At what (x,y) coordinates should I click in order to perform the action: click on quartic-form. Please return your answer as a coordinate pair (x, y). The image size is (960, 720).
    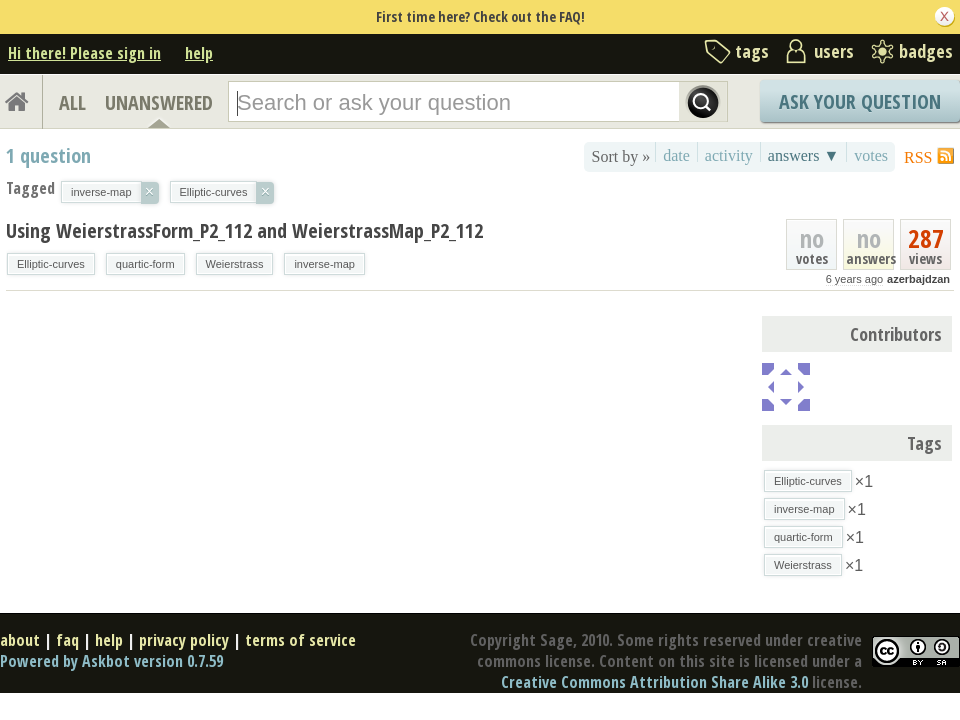
    Looking at the image, I should click on (145, 264).